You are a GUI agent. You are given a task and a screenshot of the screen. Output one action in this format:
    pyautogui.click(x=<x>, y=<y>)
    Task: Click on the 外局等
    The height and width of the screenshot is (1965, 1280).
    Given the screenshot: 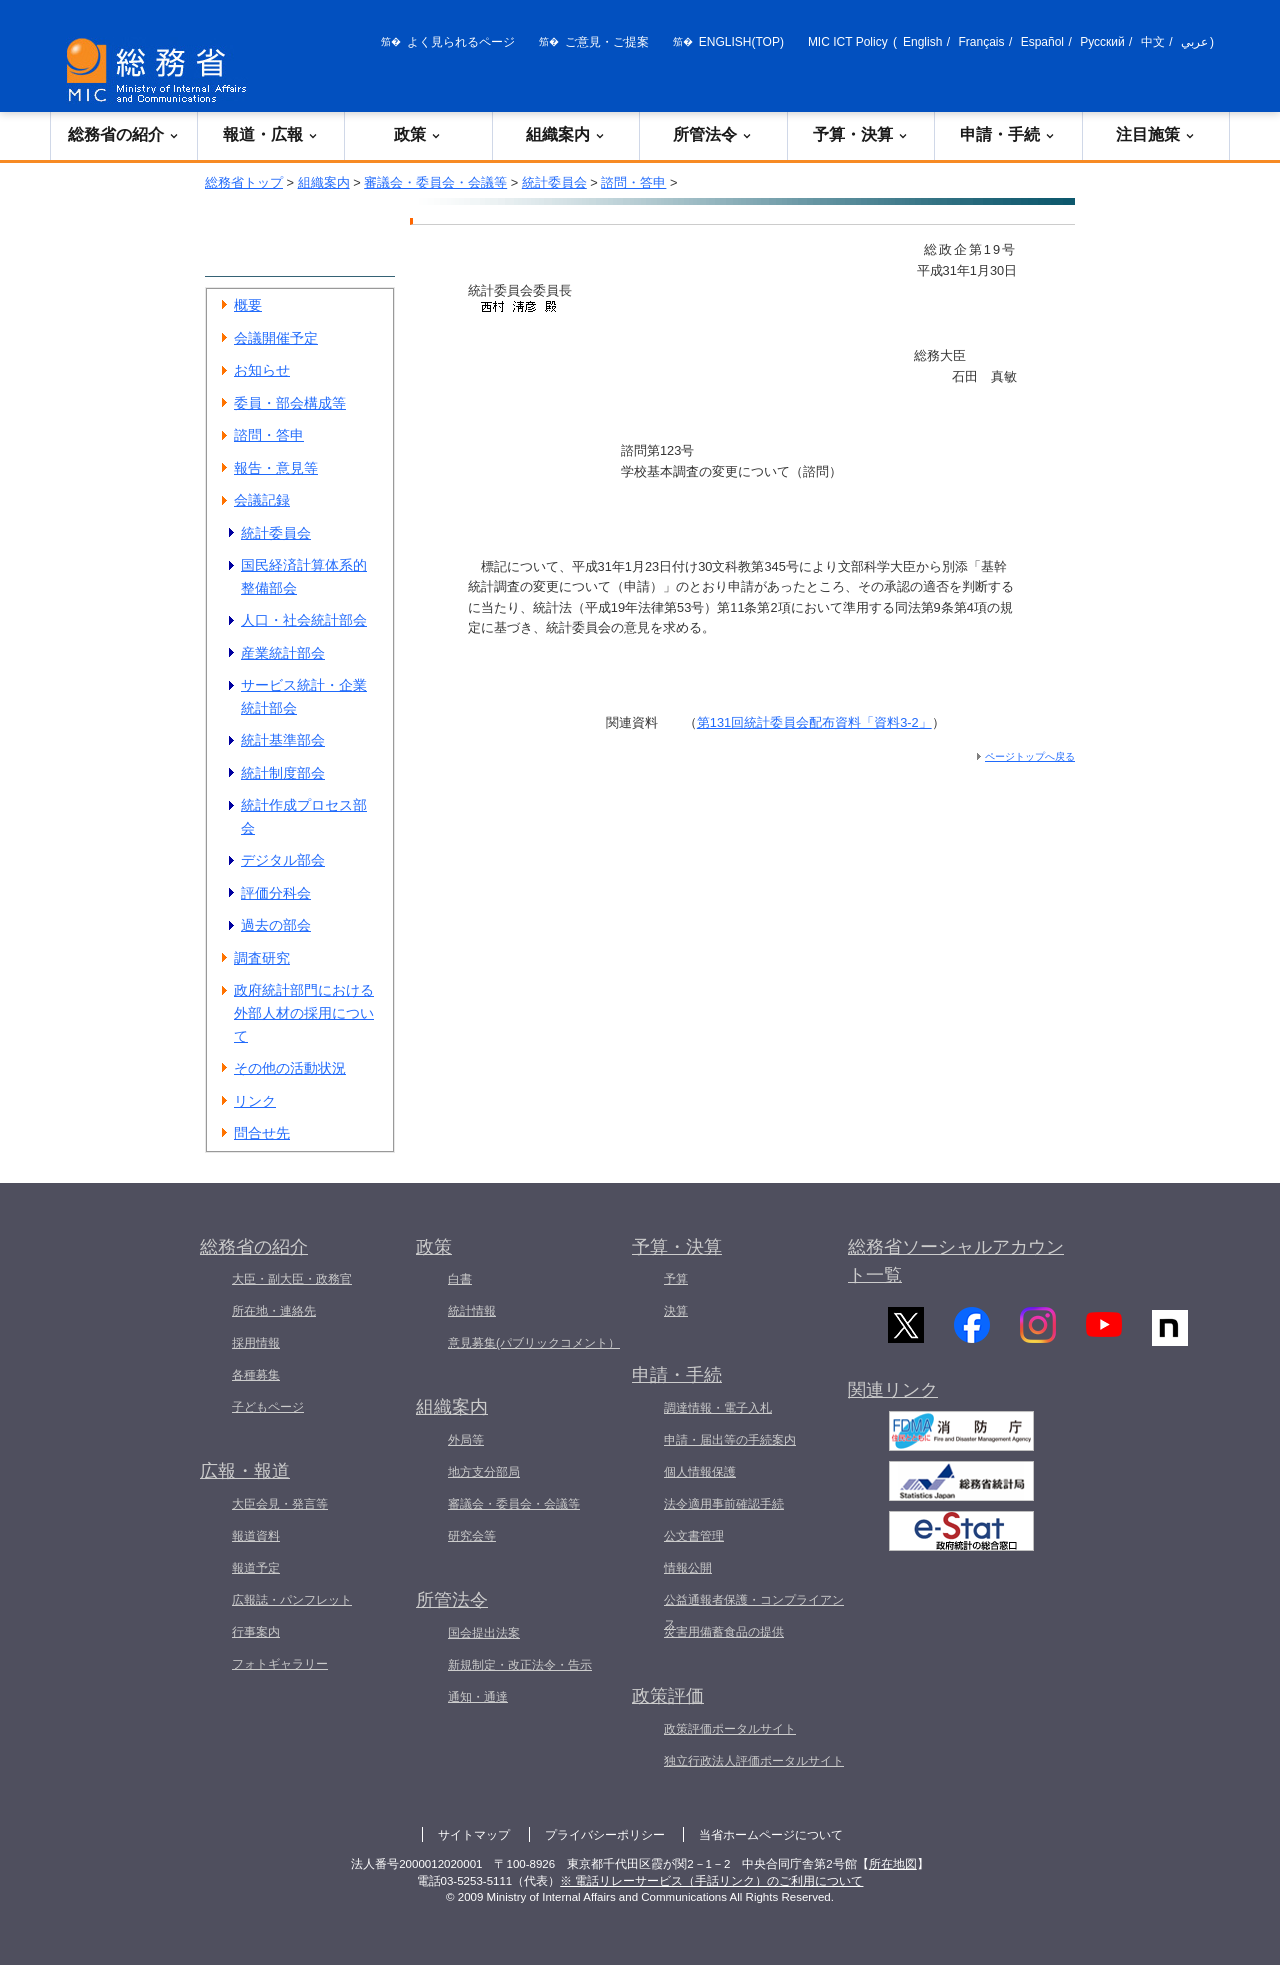 What is the action you would take?
    pyautogui.click(x=466, y=1440)
    